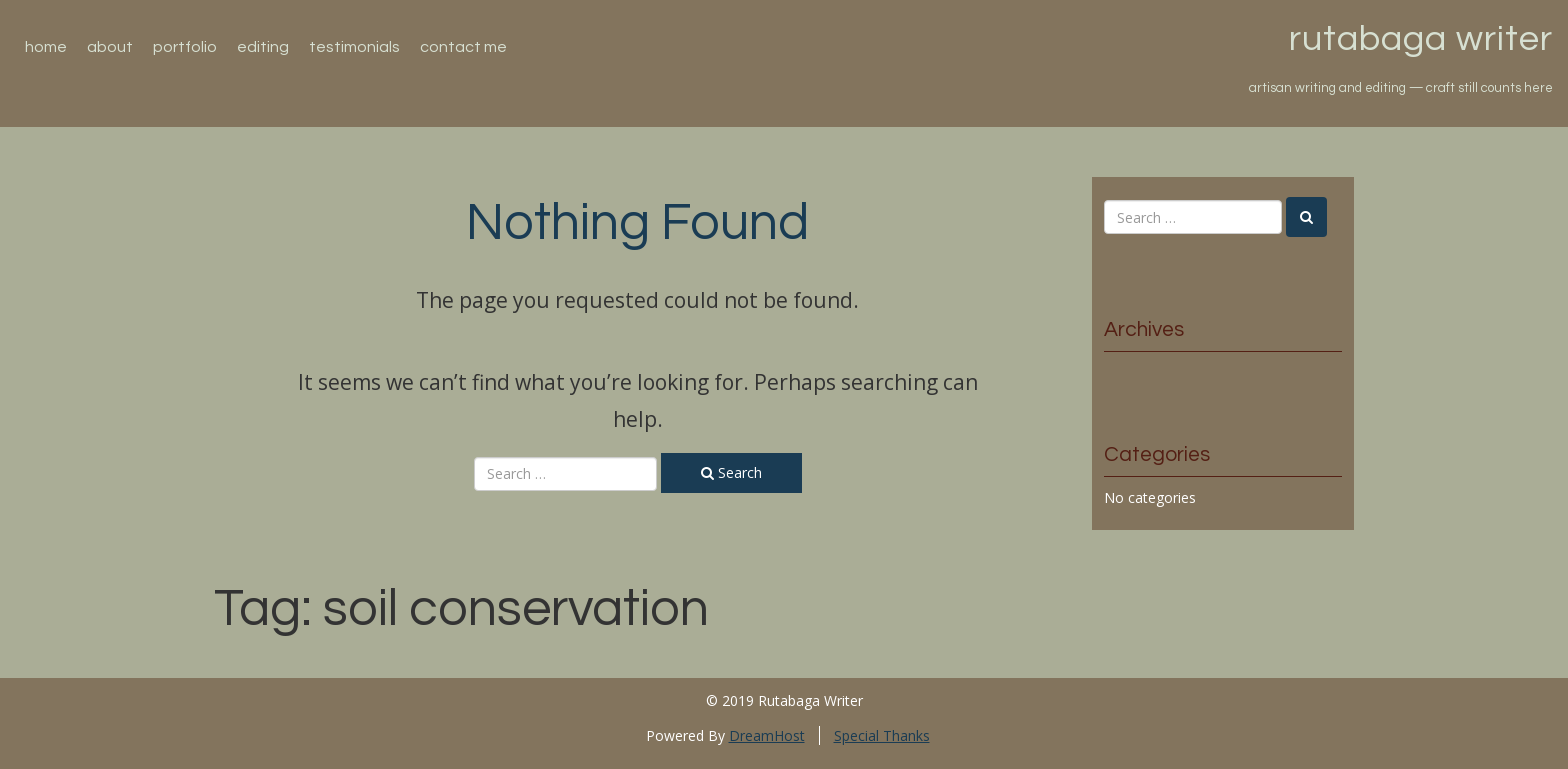  What do you see at coordinates (767, 735) in the screenshot?
I see `DreamHost` at bounding box center [767, 735].